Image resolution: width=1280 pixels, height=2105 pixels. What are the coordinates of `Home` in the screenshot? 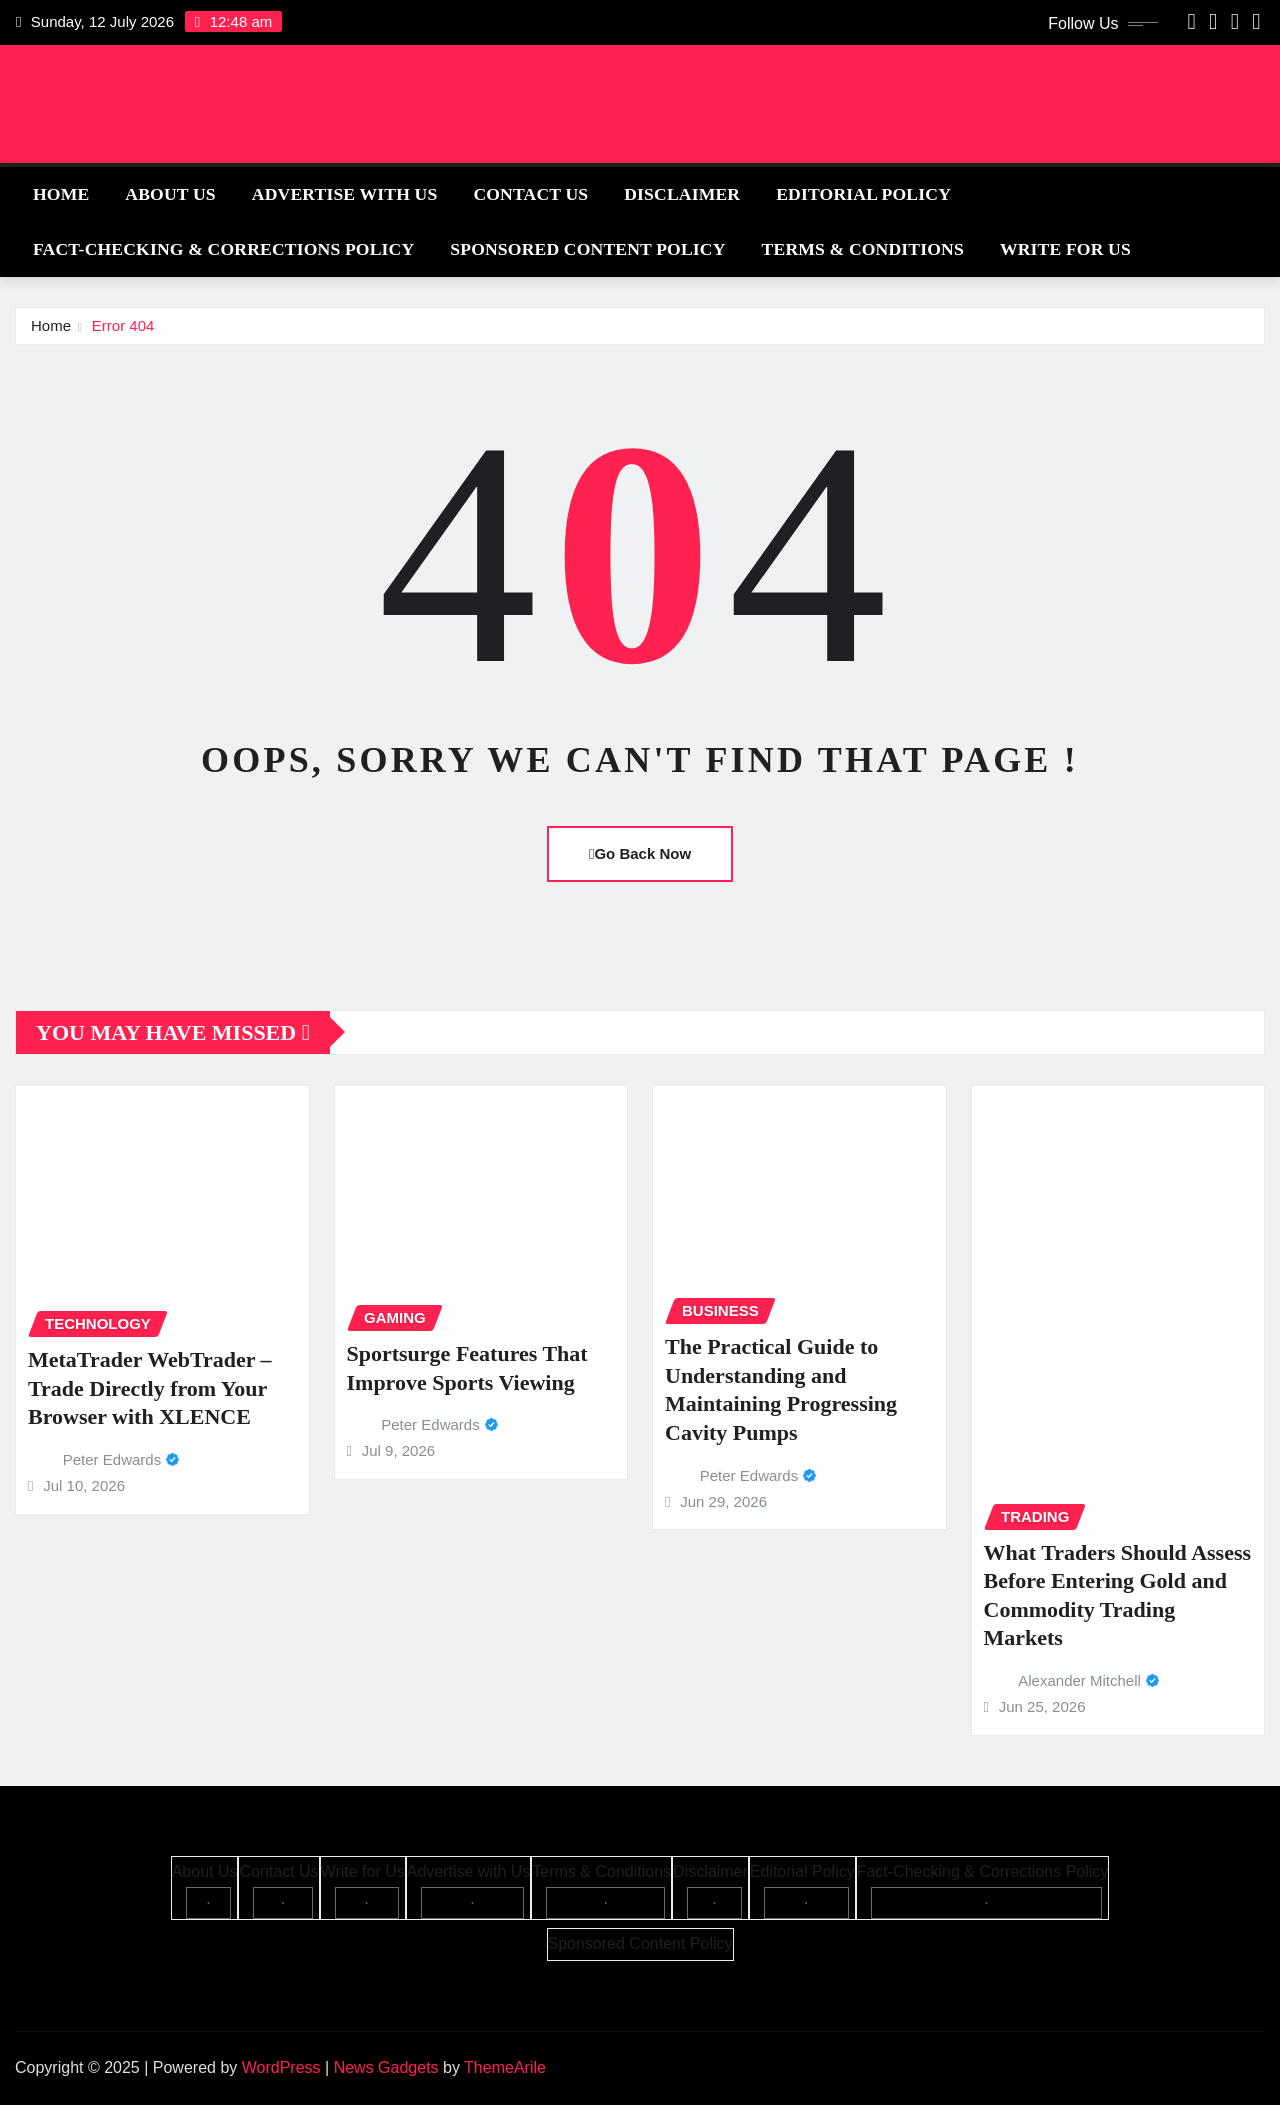 It's located at (61, 194).